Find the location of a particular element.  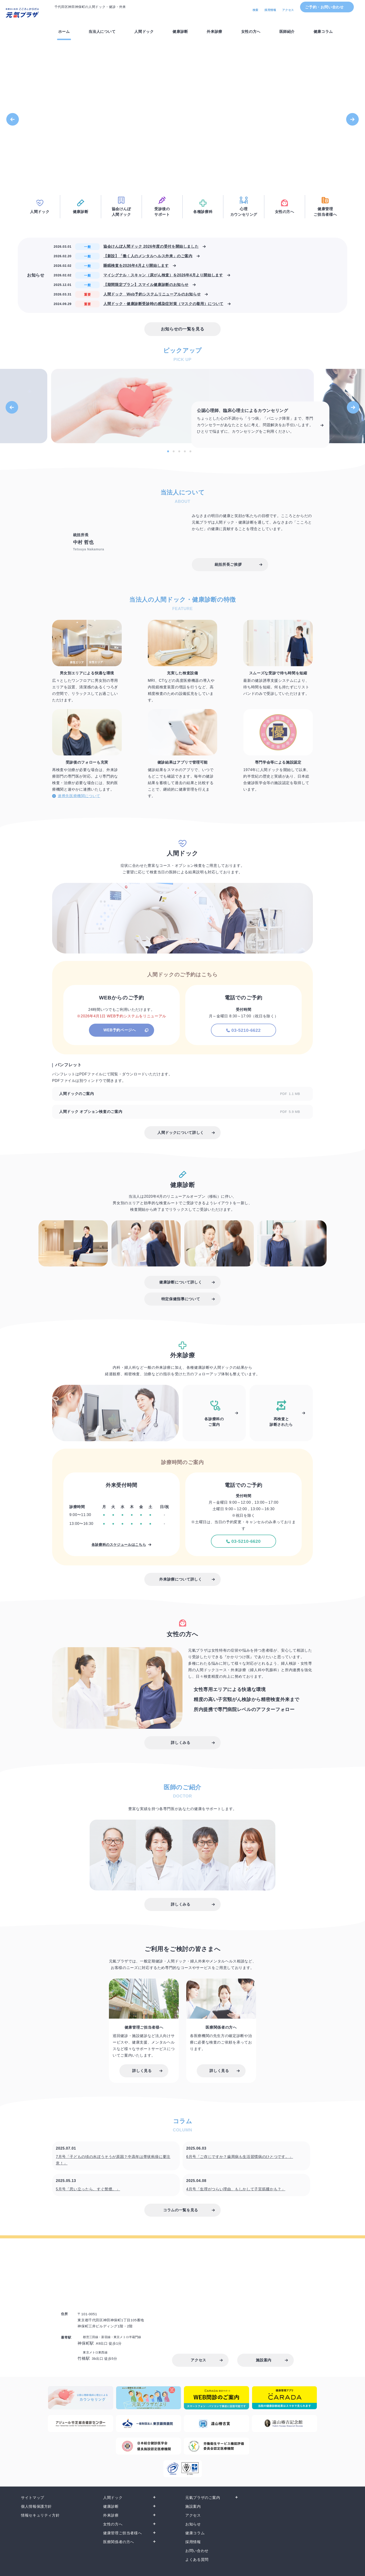

サイトマップ is located at coordinates (32, 2498).